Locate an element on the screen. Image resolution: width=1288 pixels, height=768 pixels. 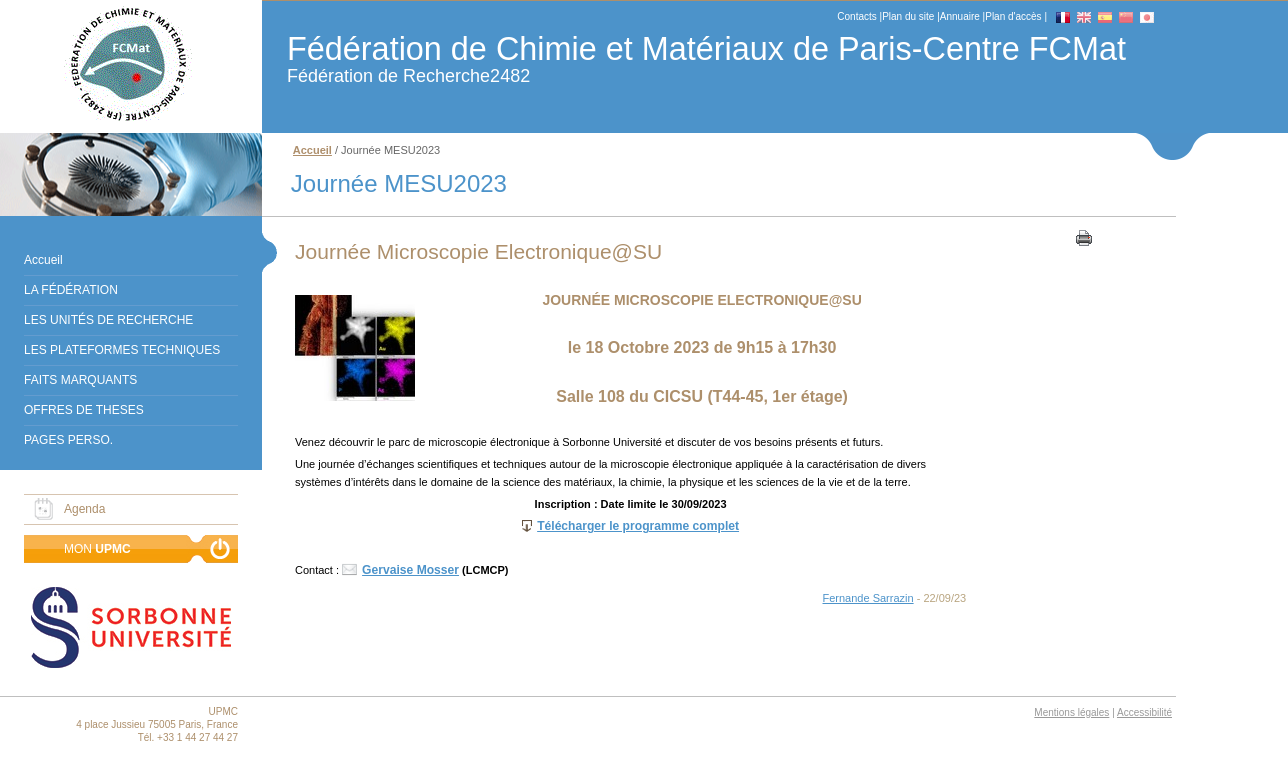
Gervaise Mosser is located at coordinates (410, 570).